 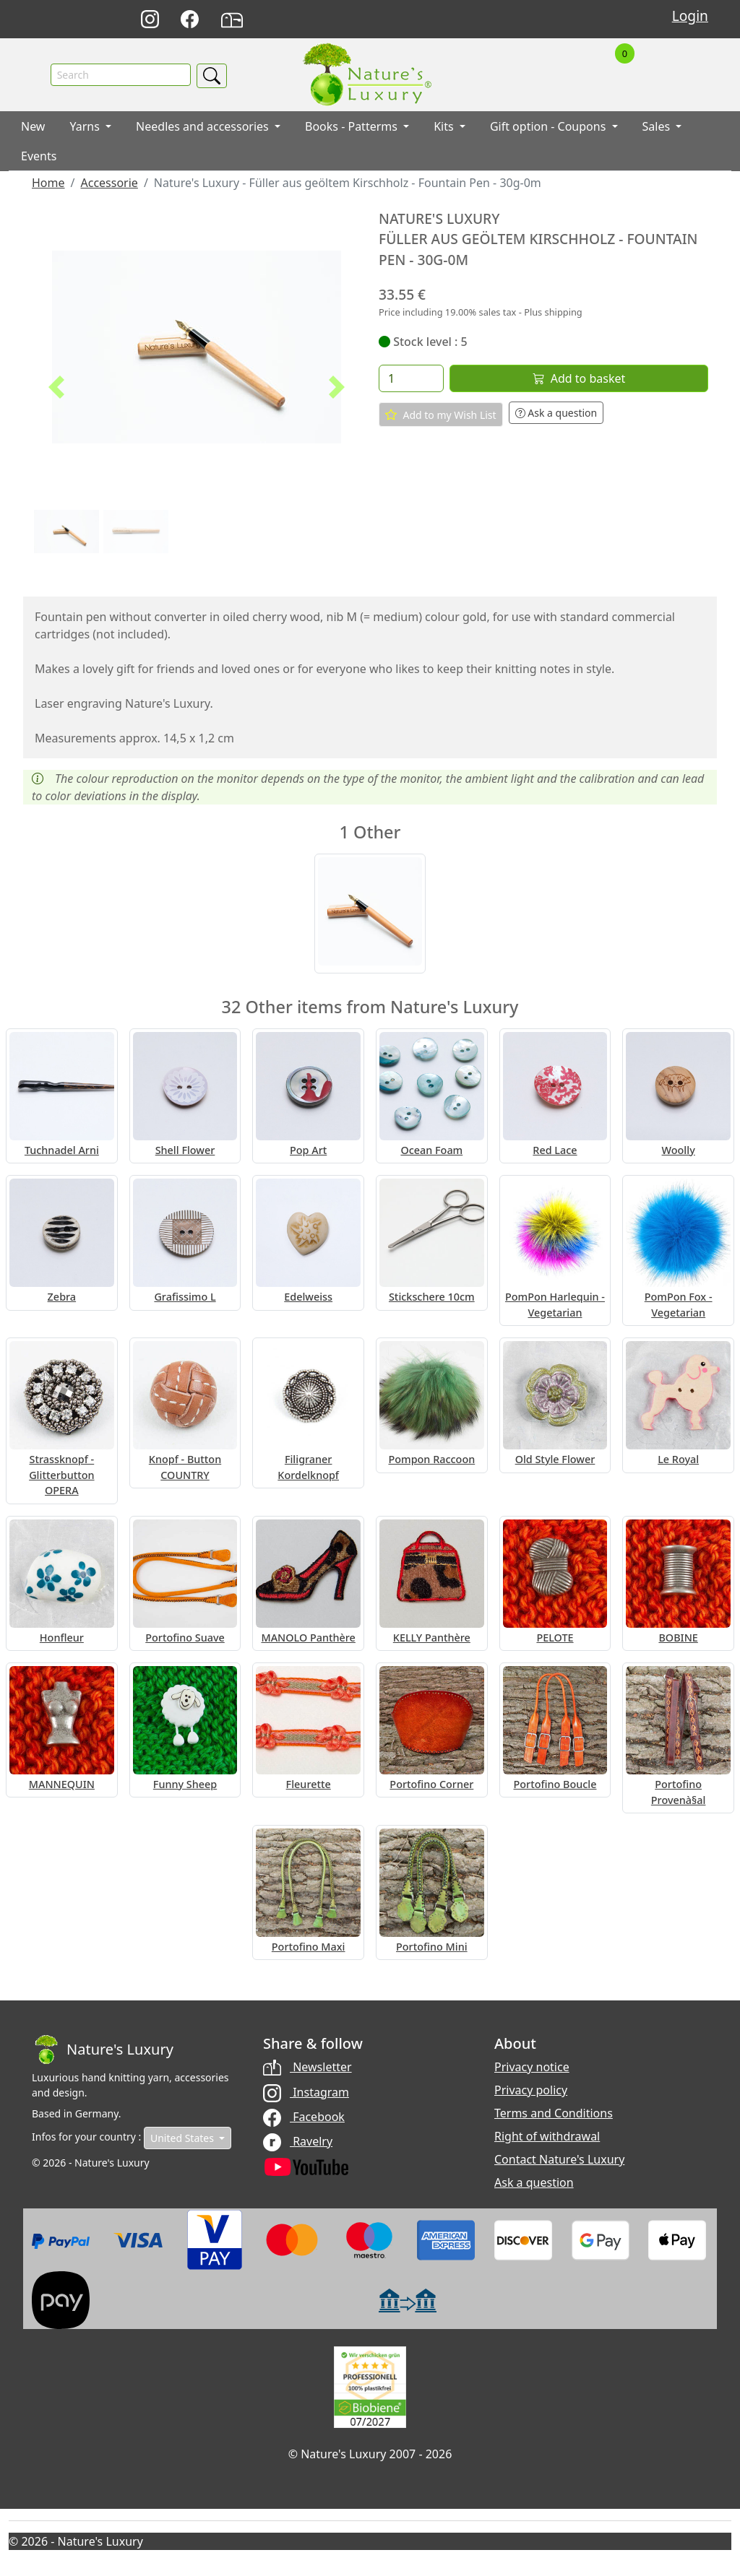 I want to click on Accessorie, so click(x=108, y=183).